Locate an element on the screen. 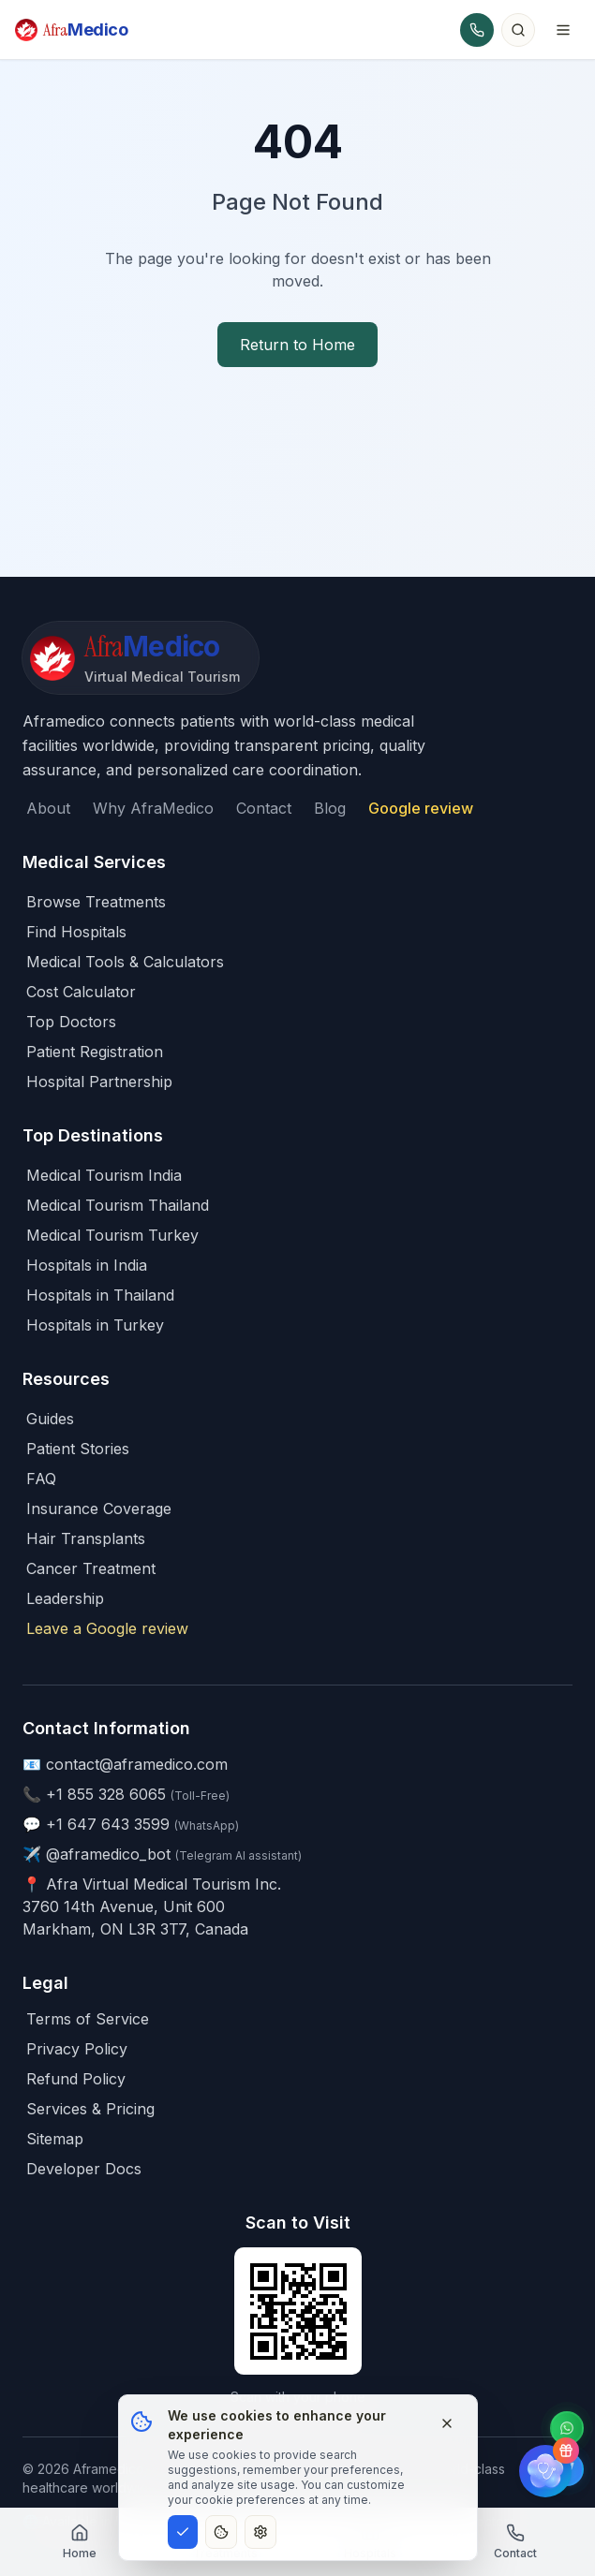  FAQ is located at coordinates (41, 1478).